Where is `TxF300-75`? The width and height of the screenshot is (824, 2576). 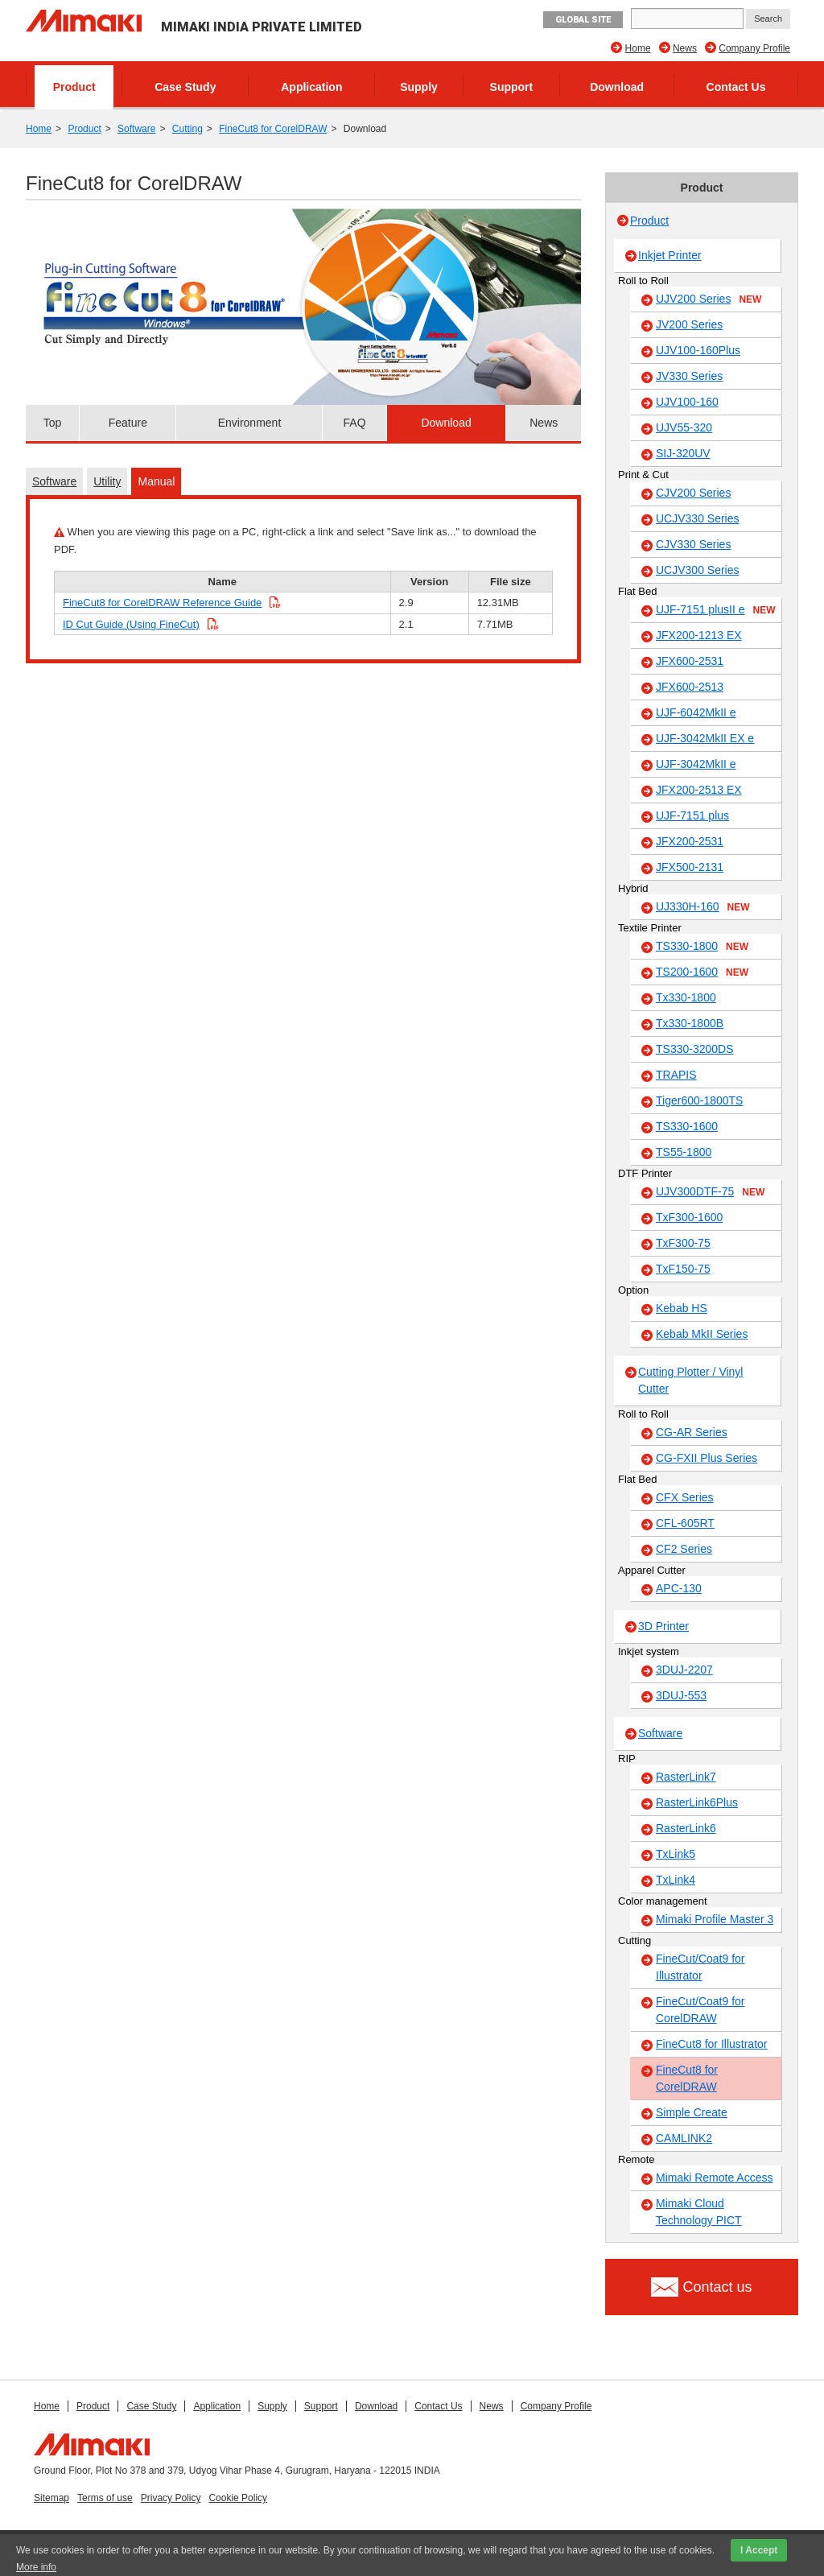 TxF300-75 is located at coordinates (683, 1242).